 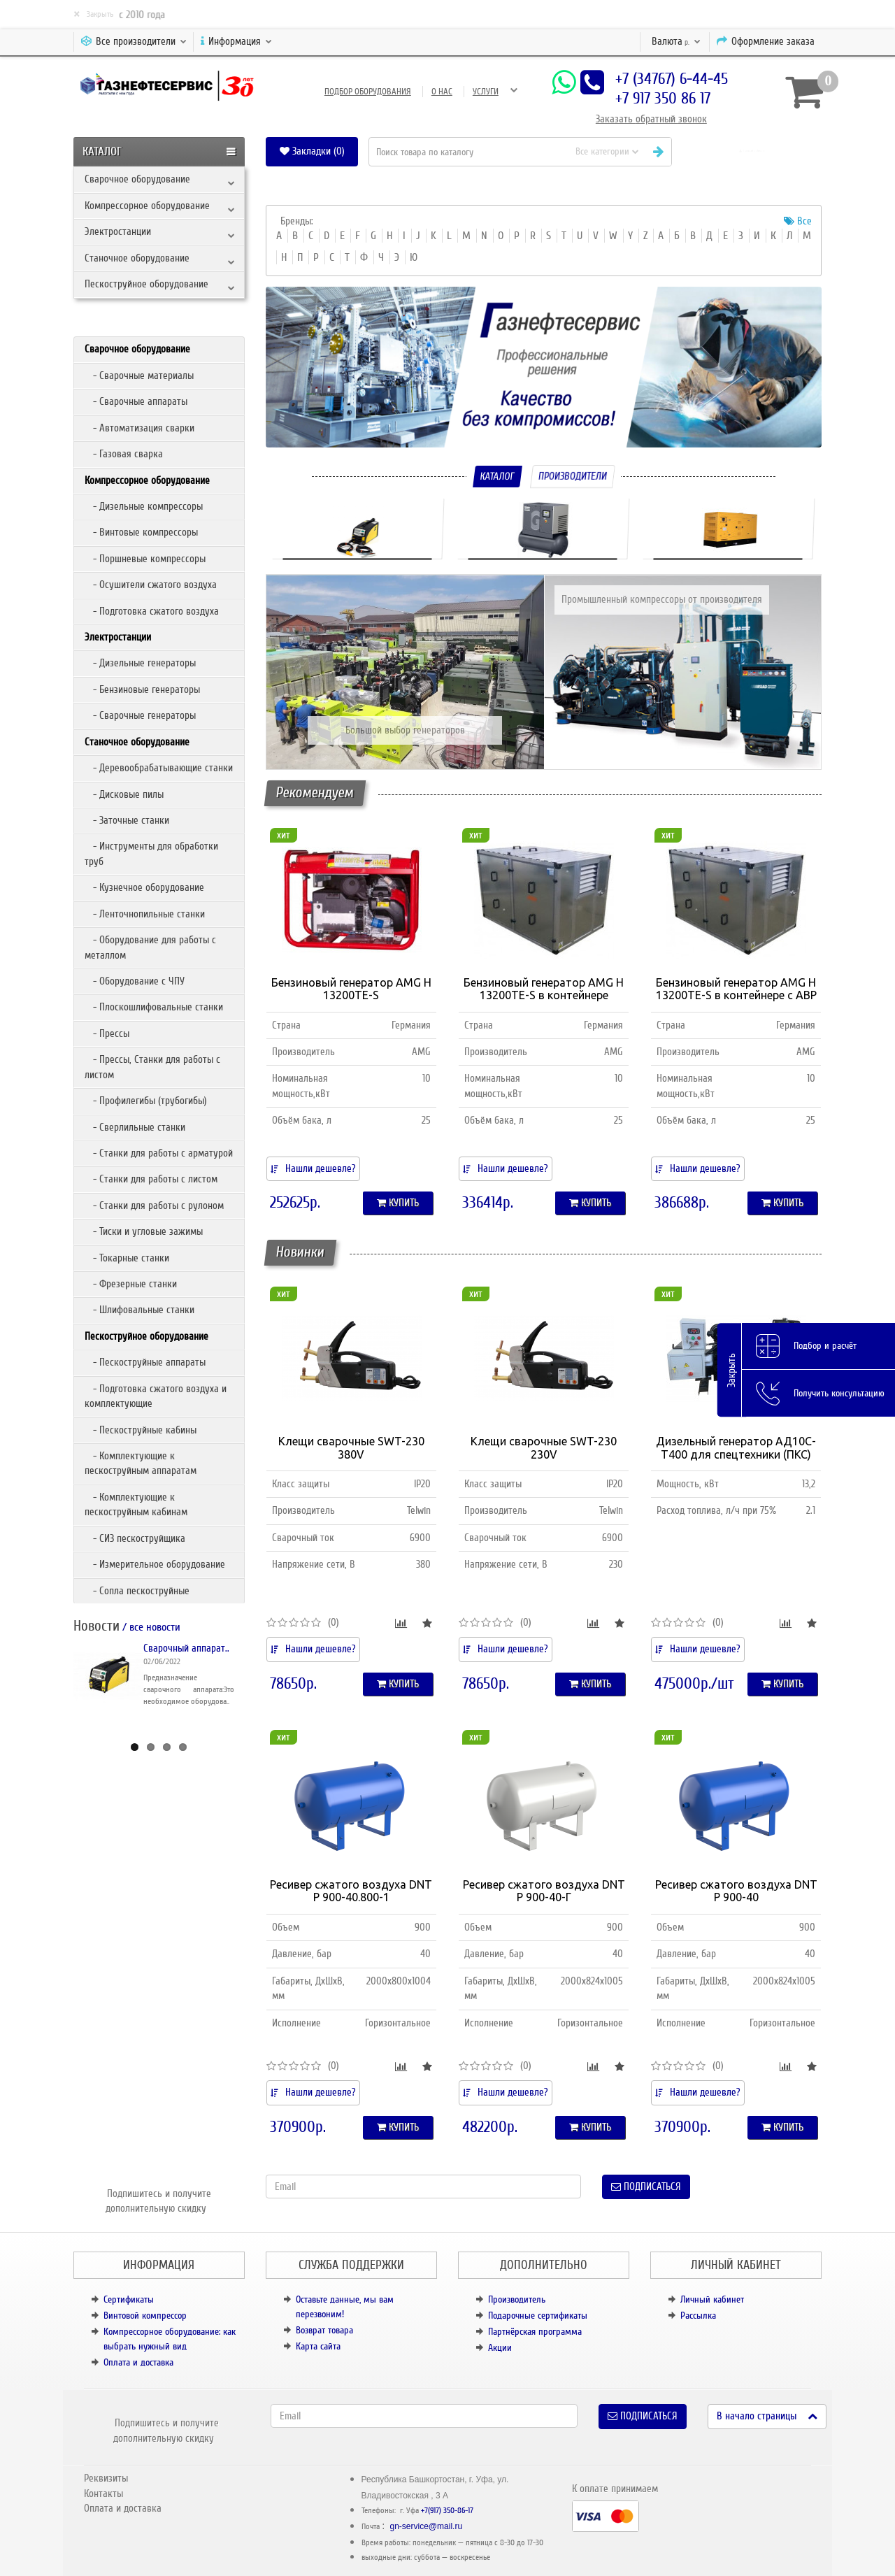 I want to click on Сертификаты, so click(x=128, y=2299).